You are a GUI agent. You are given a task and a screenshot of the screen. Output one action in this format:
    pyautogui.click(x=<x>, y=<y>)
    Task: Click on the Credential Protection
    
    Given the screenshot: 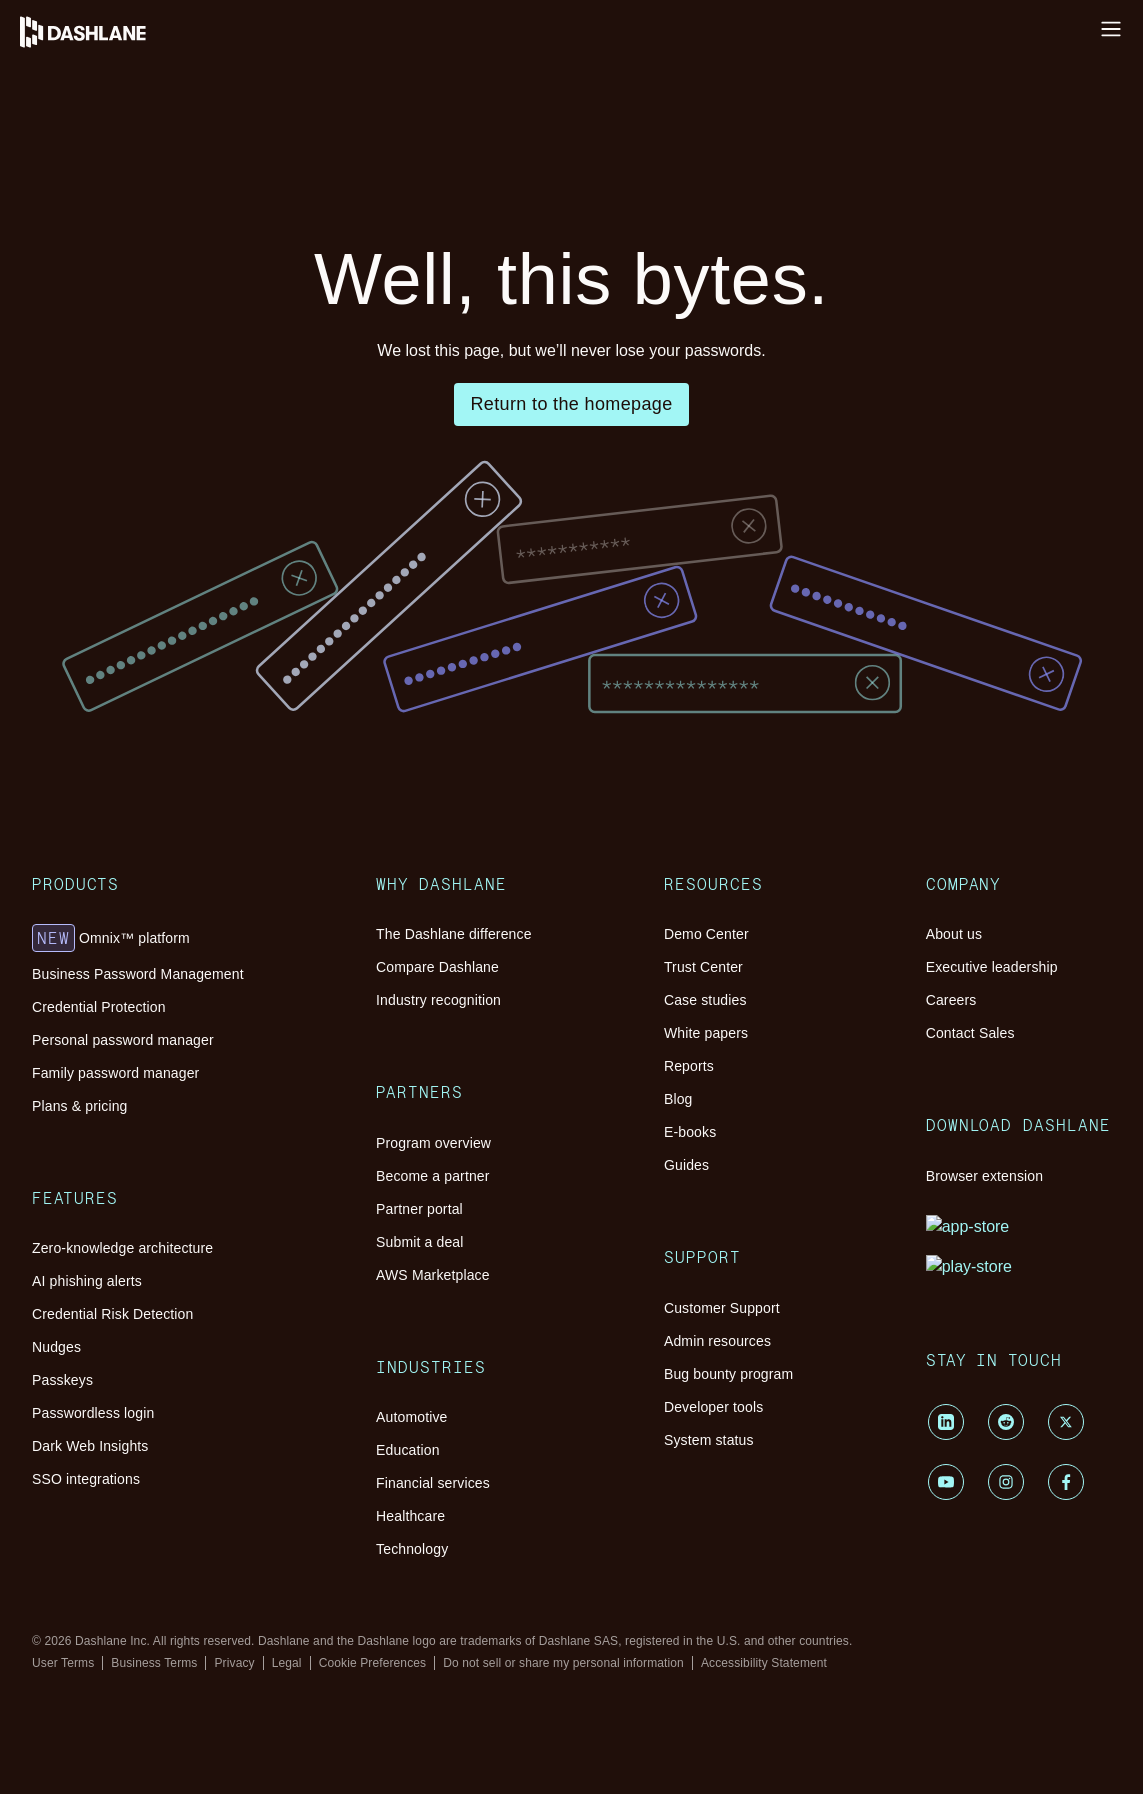 What is the action you would take?
    pyautogui.click(x=196, y=674)
    